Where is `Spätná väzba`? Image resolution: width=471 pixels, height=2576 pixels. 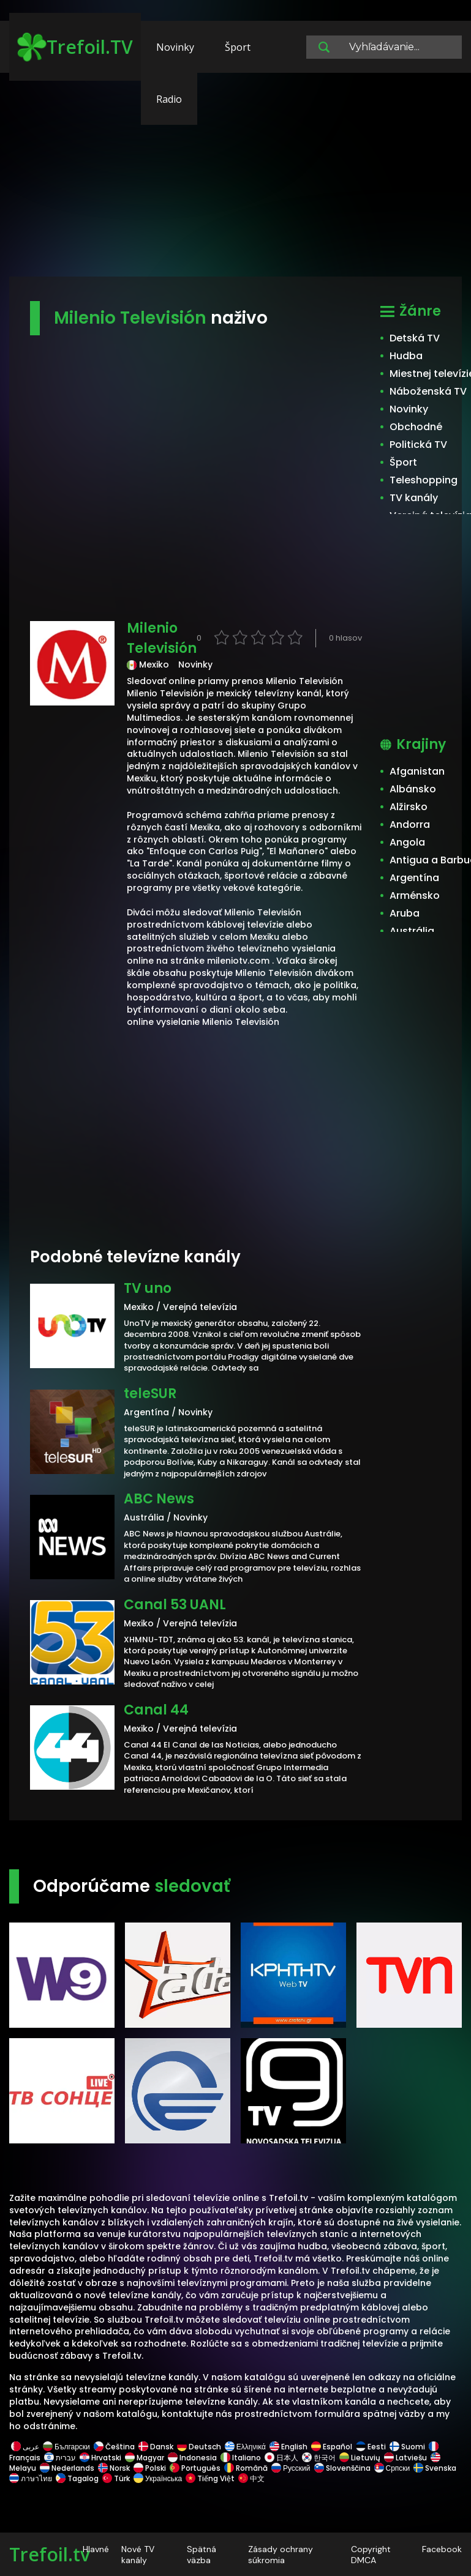
Spätná väzba is located at coordinates (201, 2555).